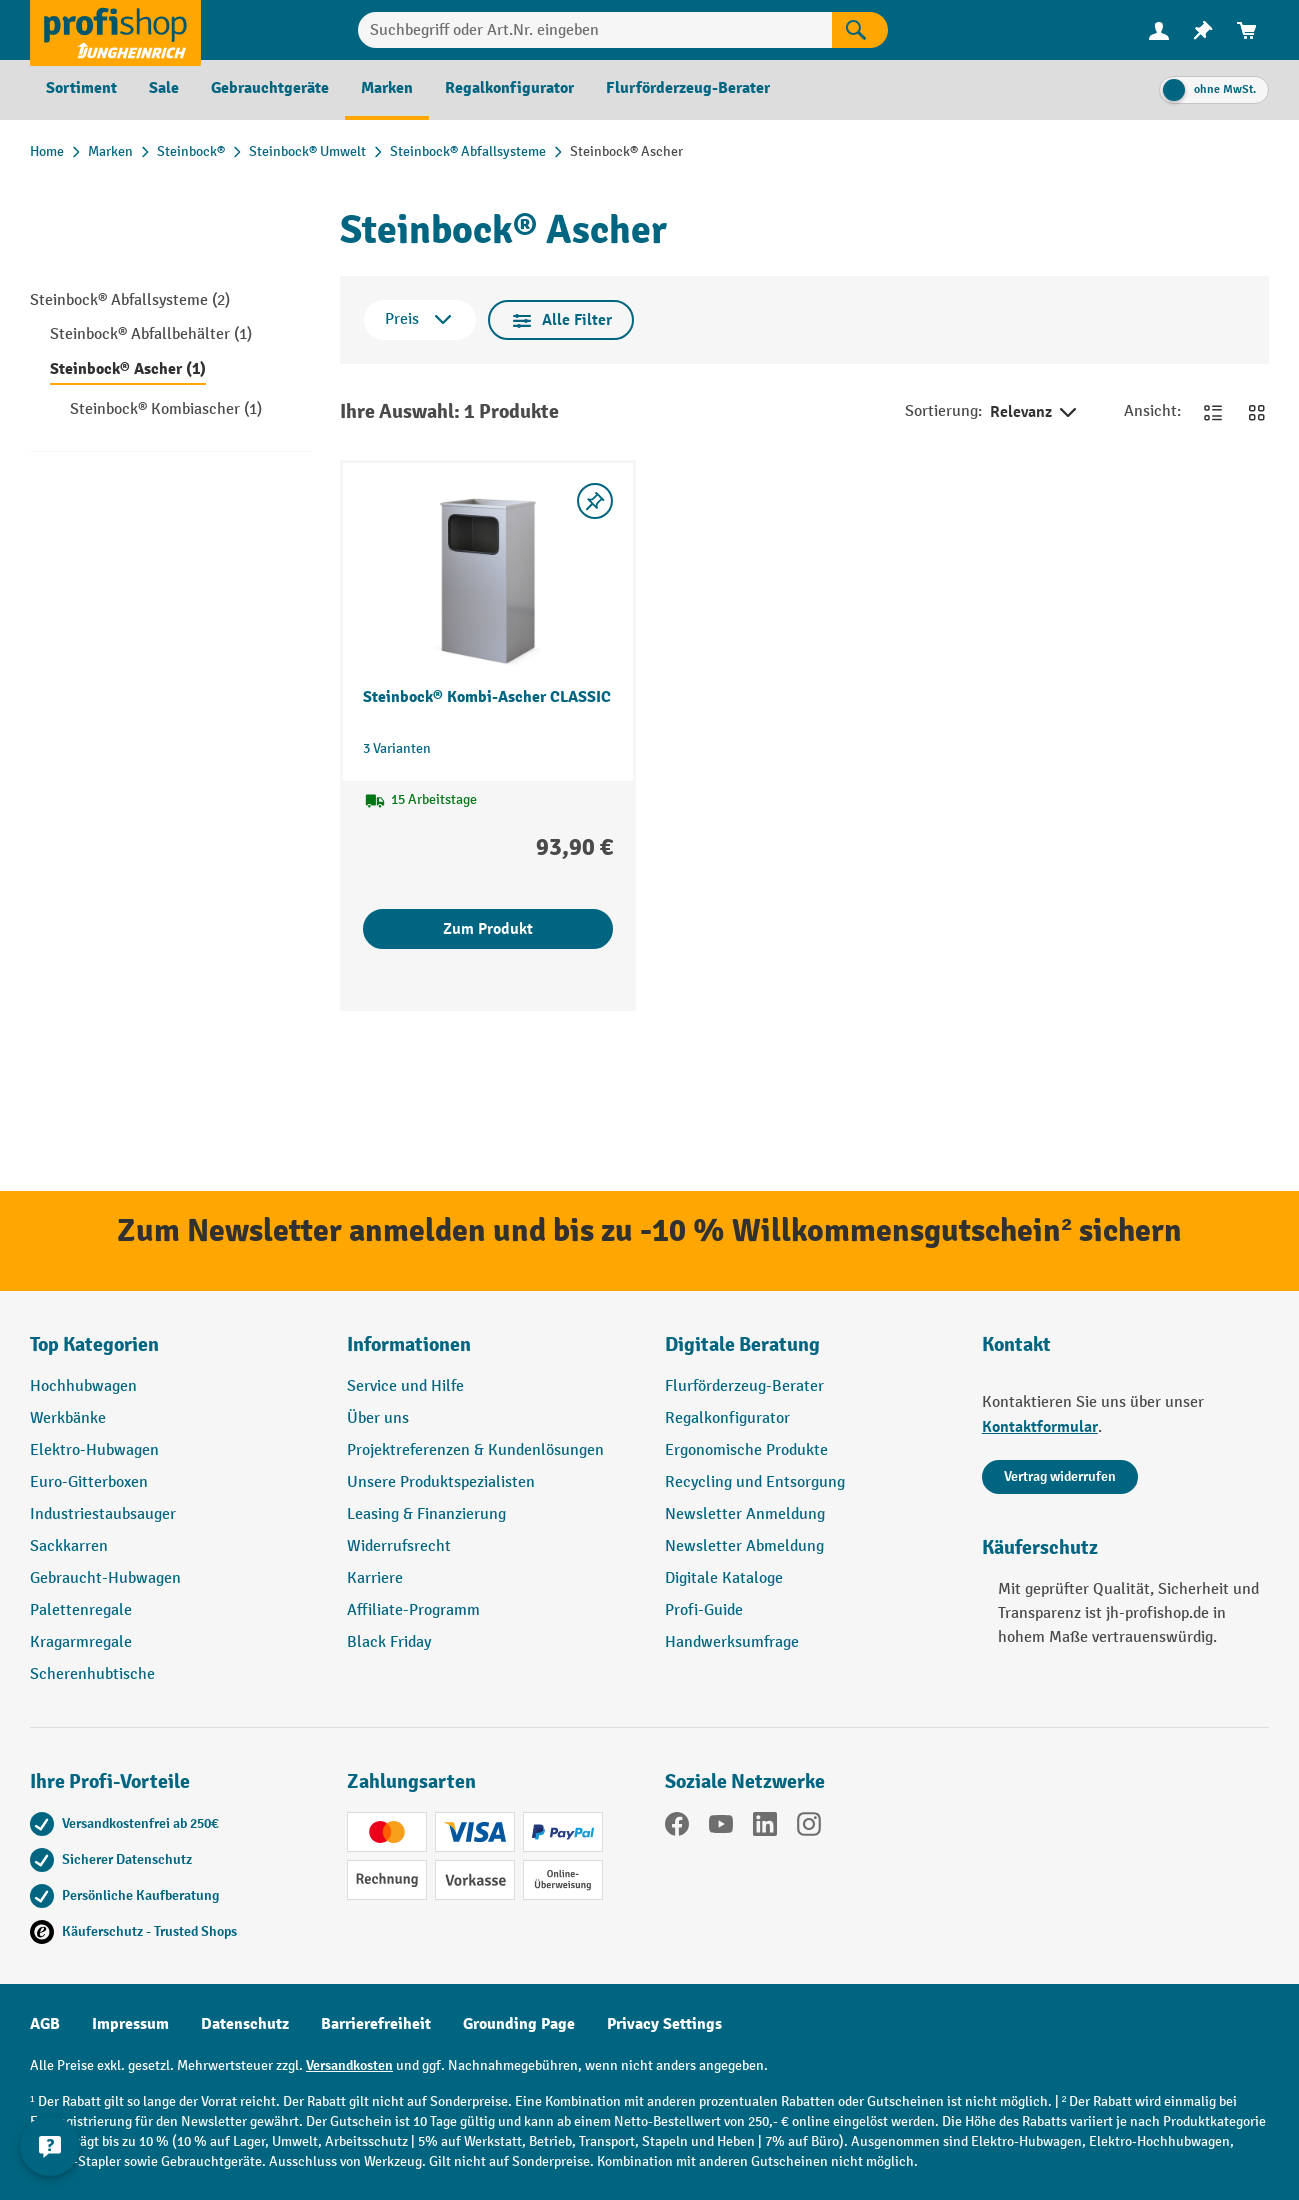 Image resolution: width=1299 pixels, height=2200 pixels. What do you see at coordinates (45, 2024) in the screenshot?
I see `AGB` at bounding box center [45, 2024].